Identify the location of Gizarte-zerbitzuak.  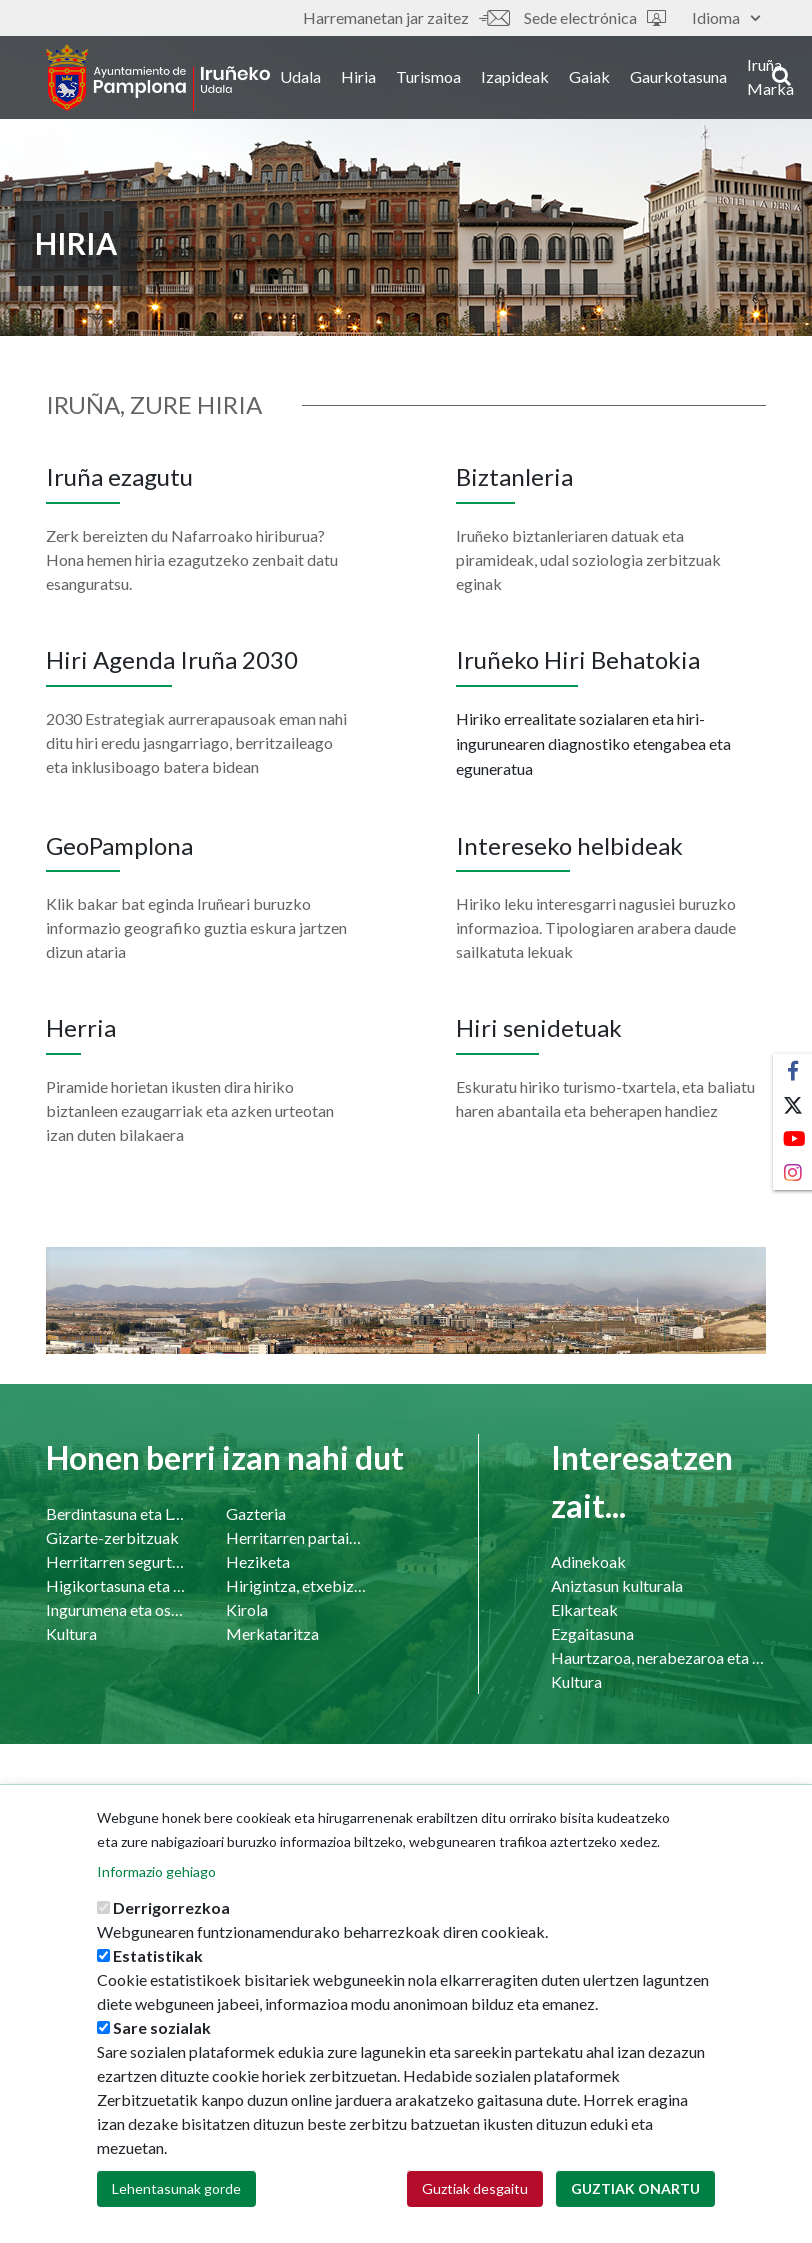
(112, 1537).